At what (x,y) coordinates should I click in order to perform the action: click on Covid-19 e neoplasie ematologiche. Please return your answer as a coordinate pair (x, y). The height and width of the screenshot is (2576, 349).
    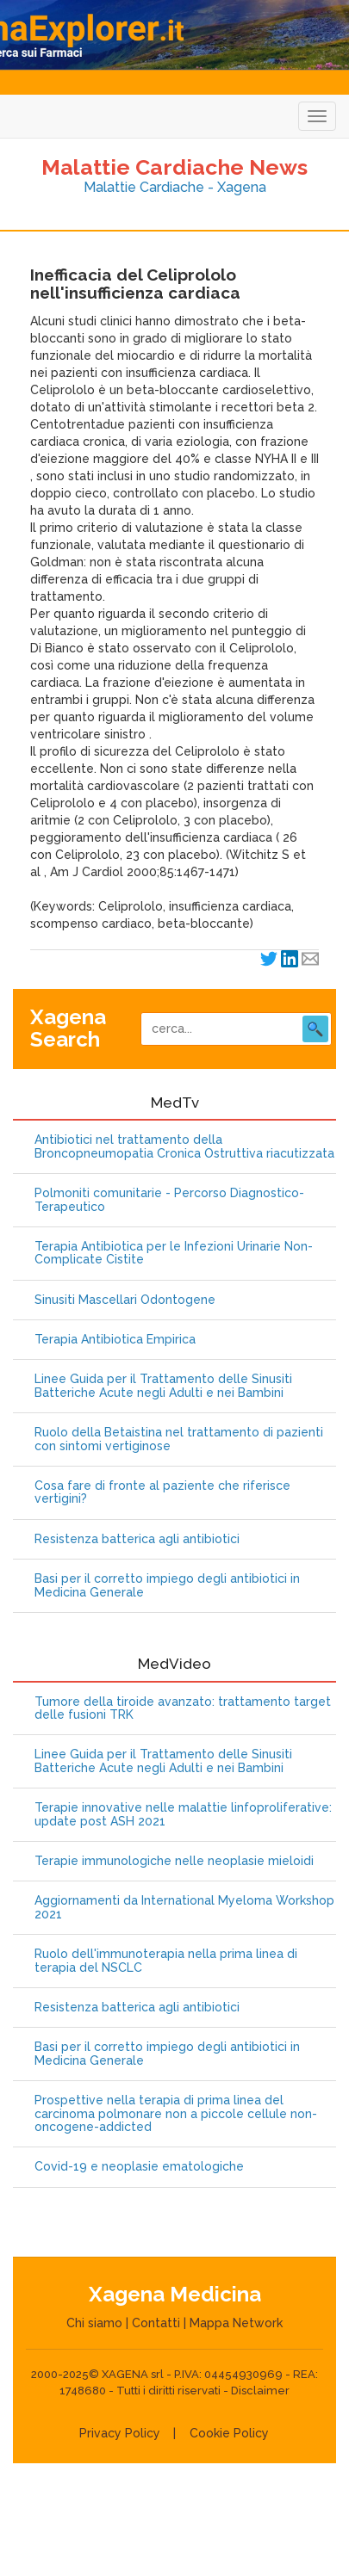
    Looking at the image, I should click on (139, 2166).